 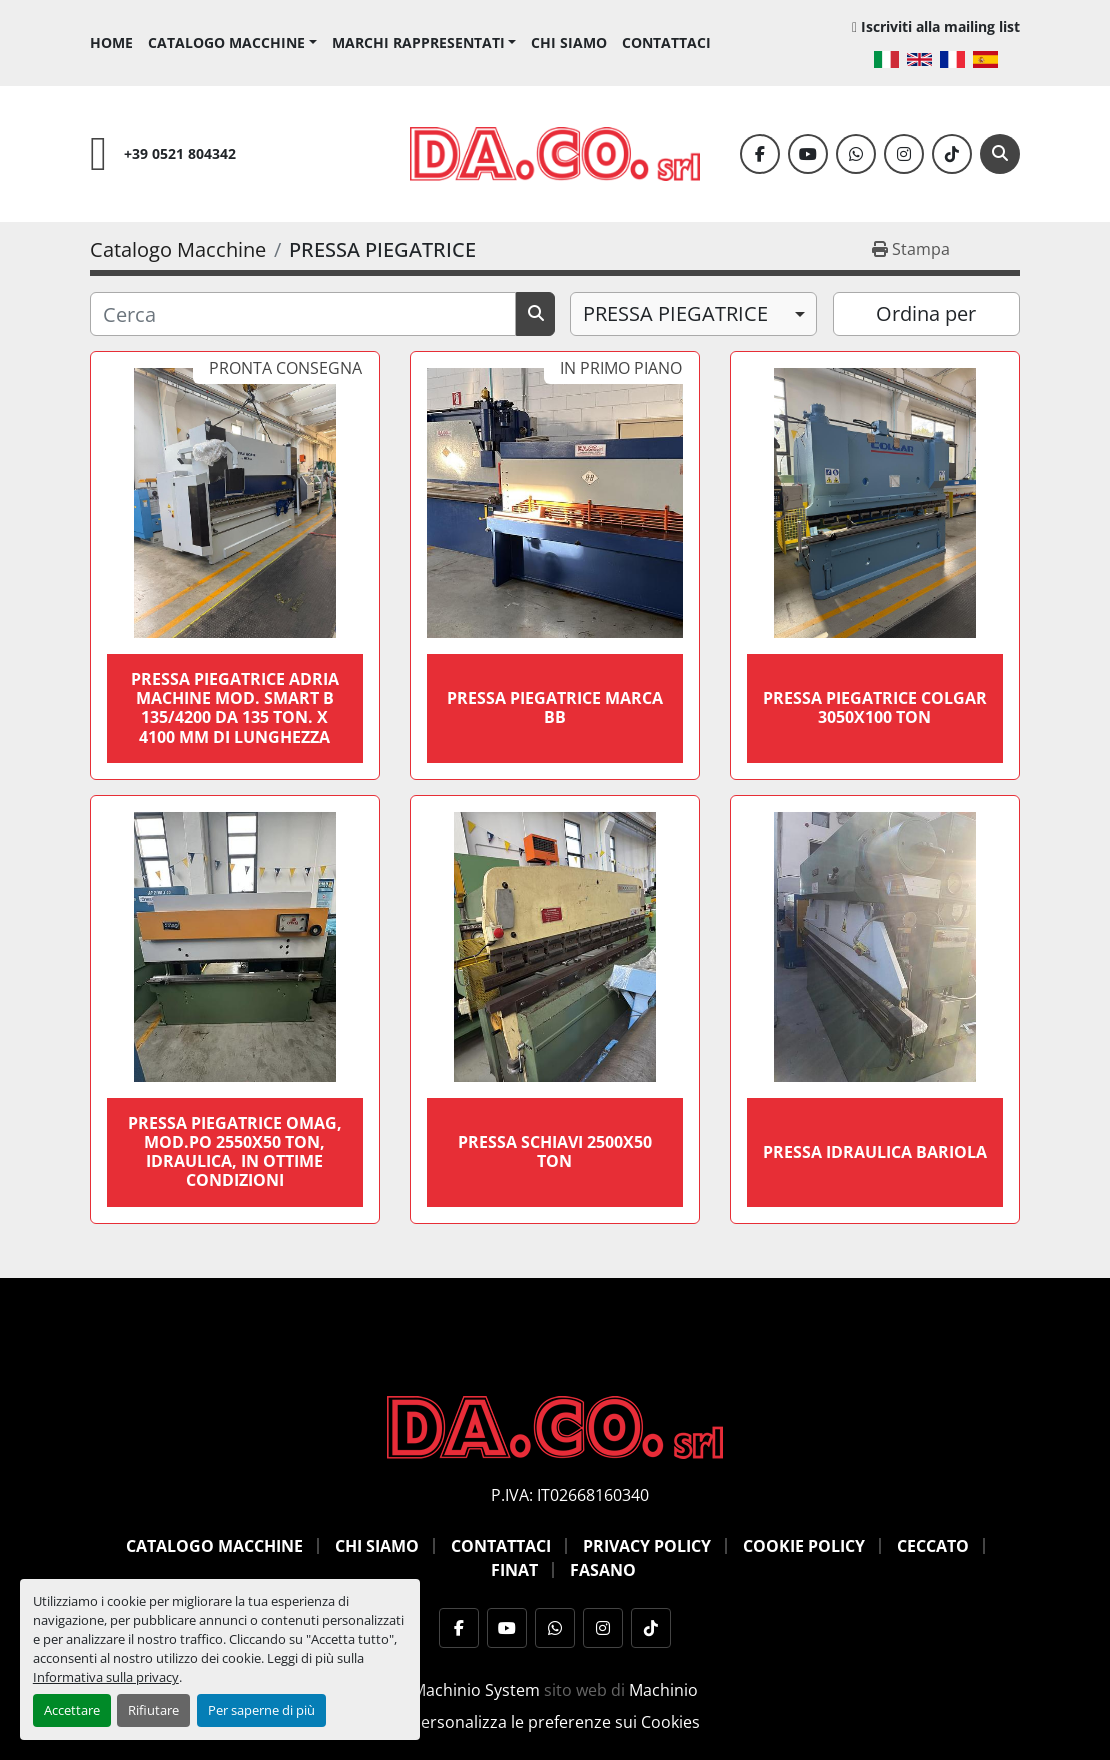 I want to click on pressa piegatrice colgar 3050x100 ton, so click(x=875, y=707).